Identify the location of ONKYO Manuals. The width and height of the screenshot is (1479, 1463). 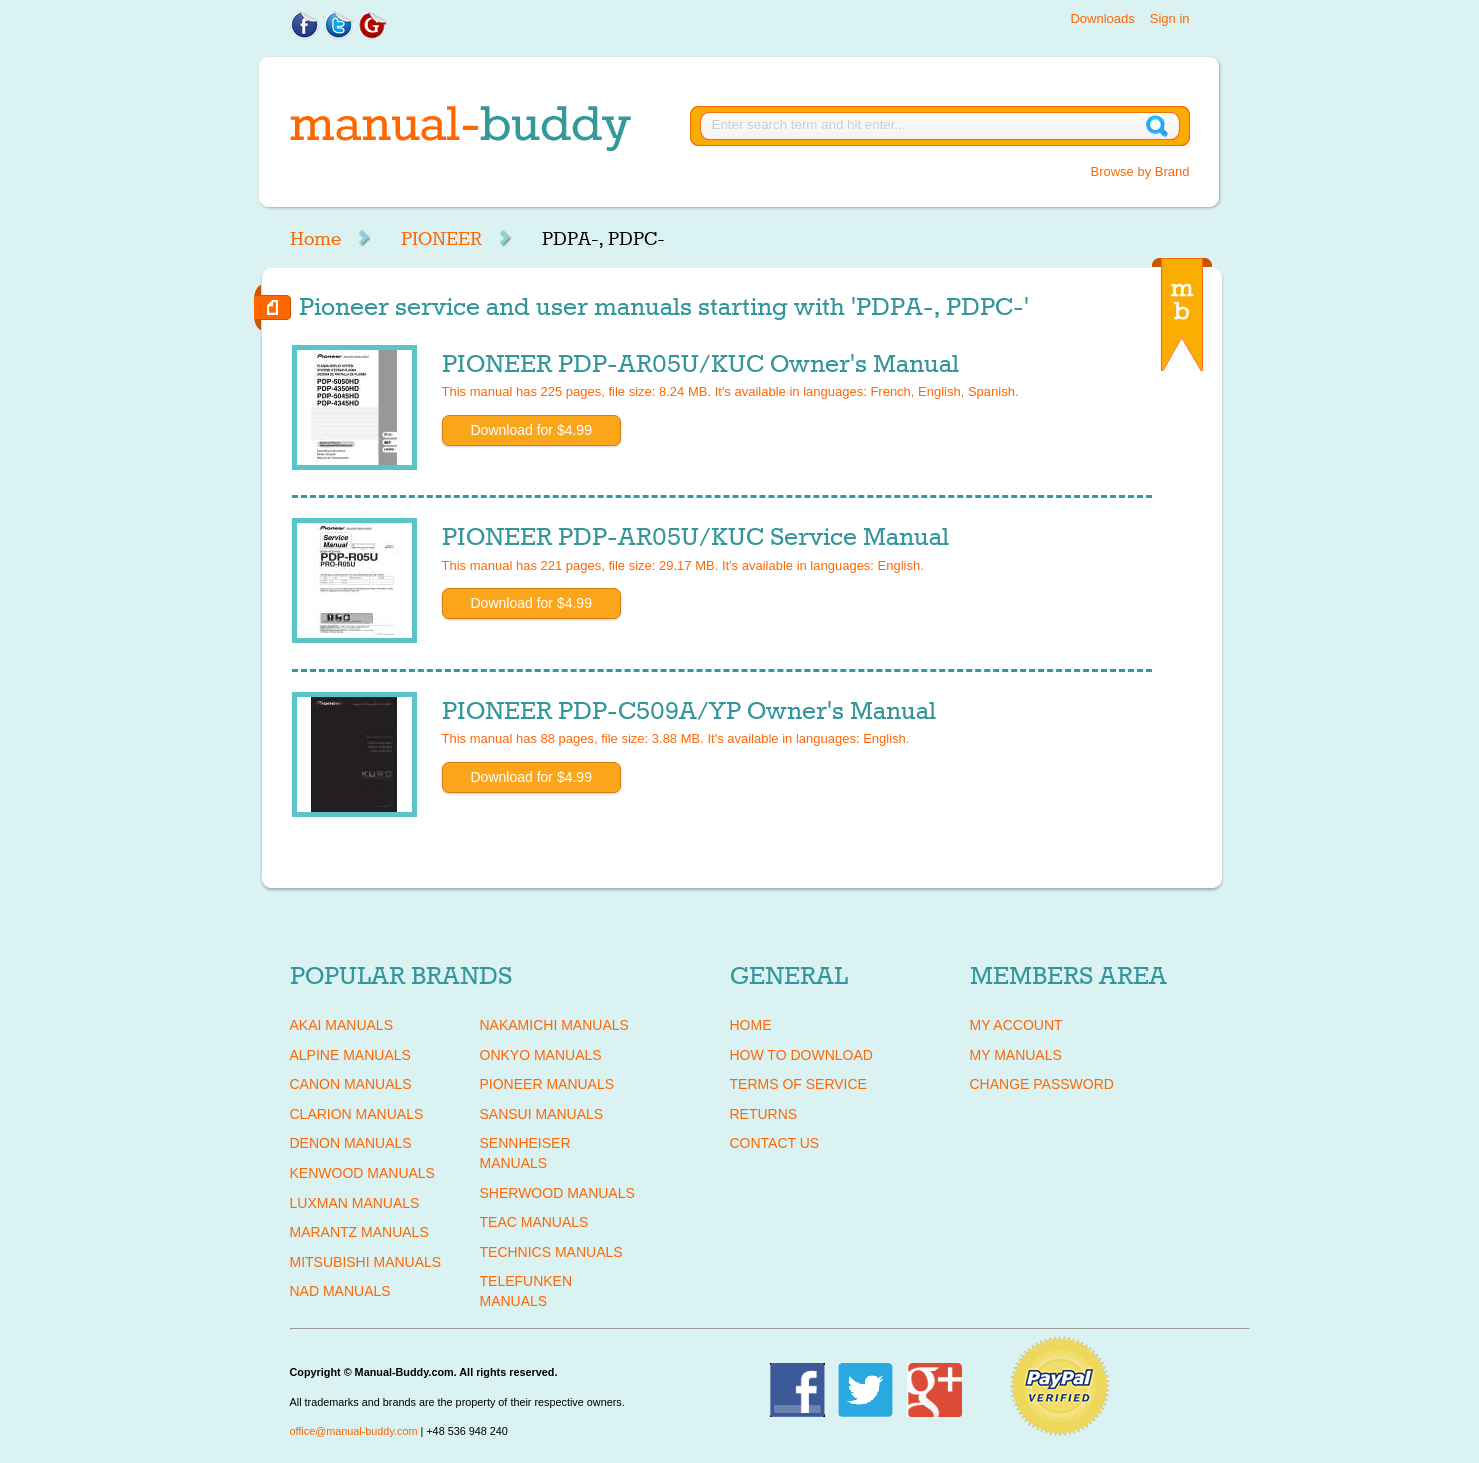
(541, 1055).